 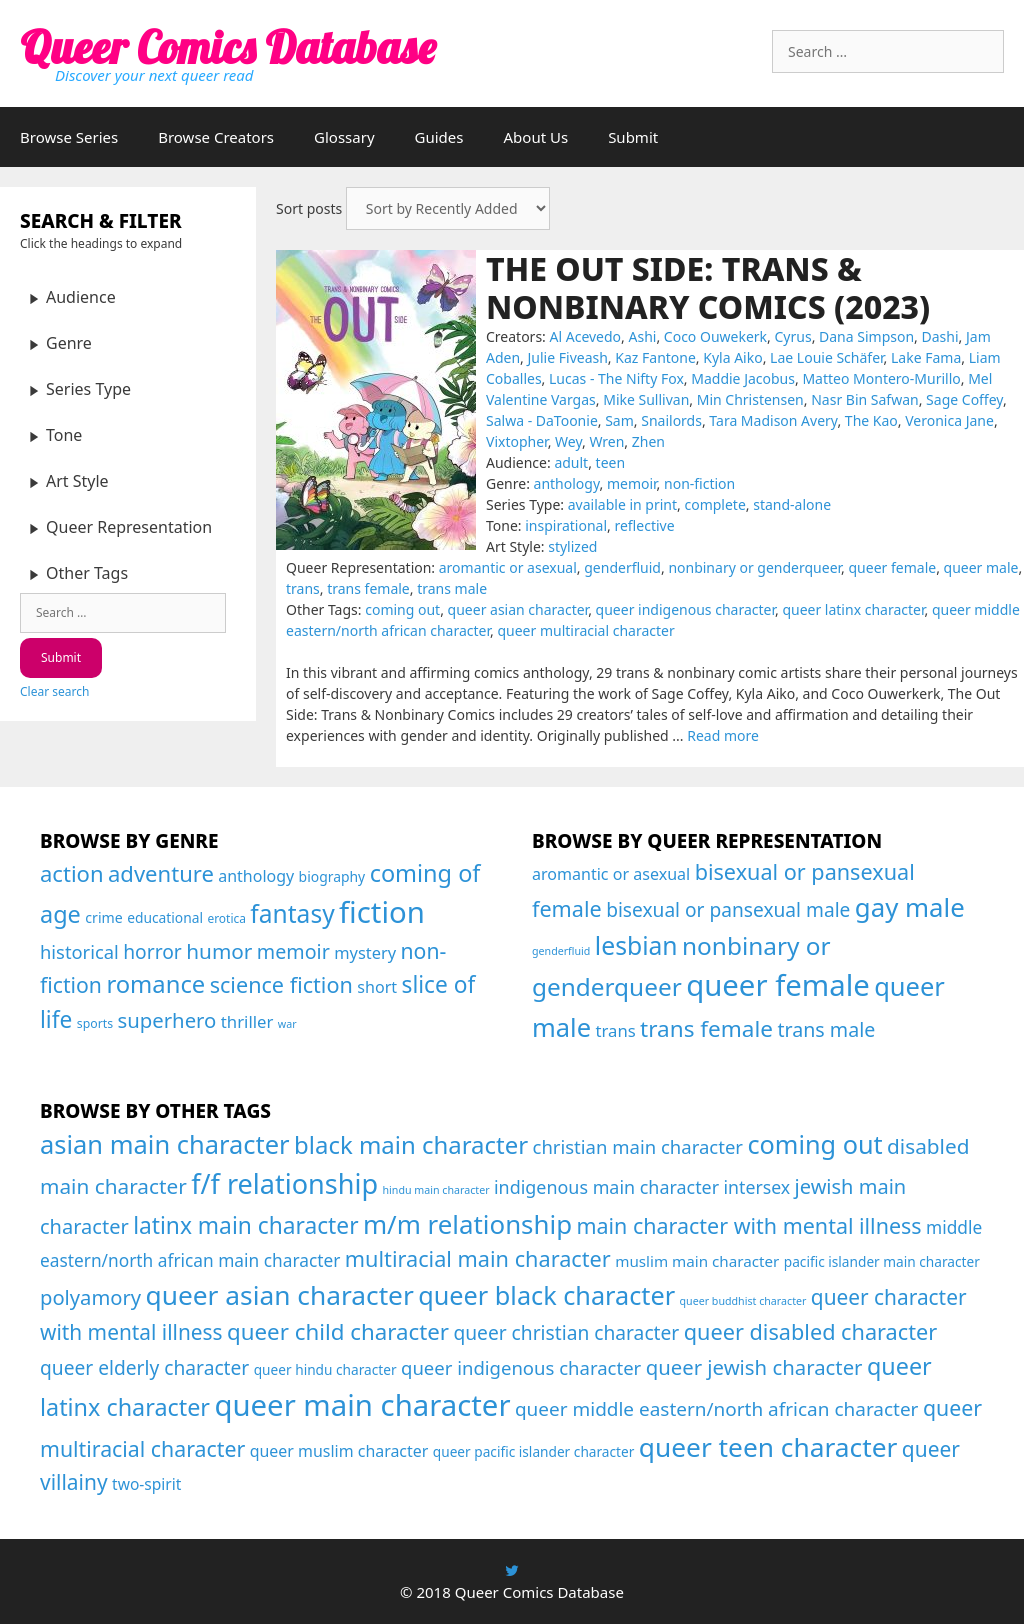 I want to click on humor [humor (108 items)], so click(x=219, y=951).